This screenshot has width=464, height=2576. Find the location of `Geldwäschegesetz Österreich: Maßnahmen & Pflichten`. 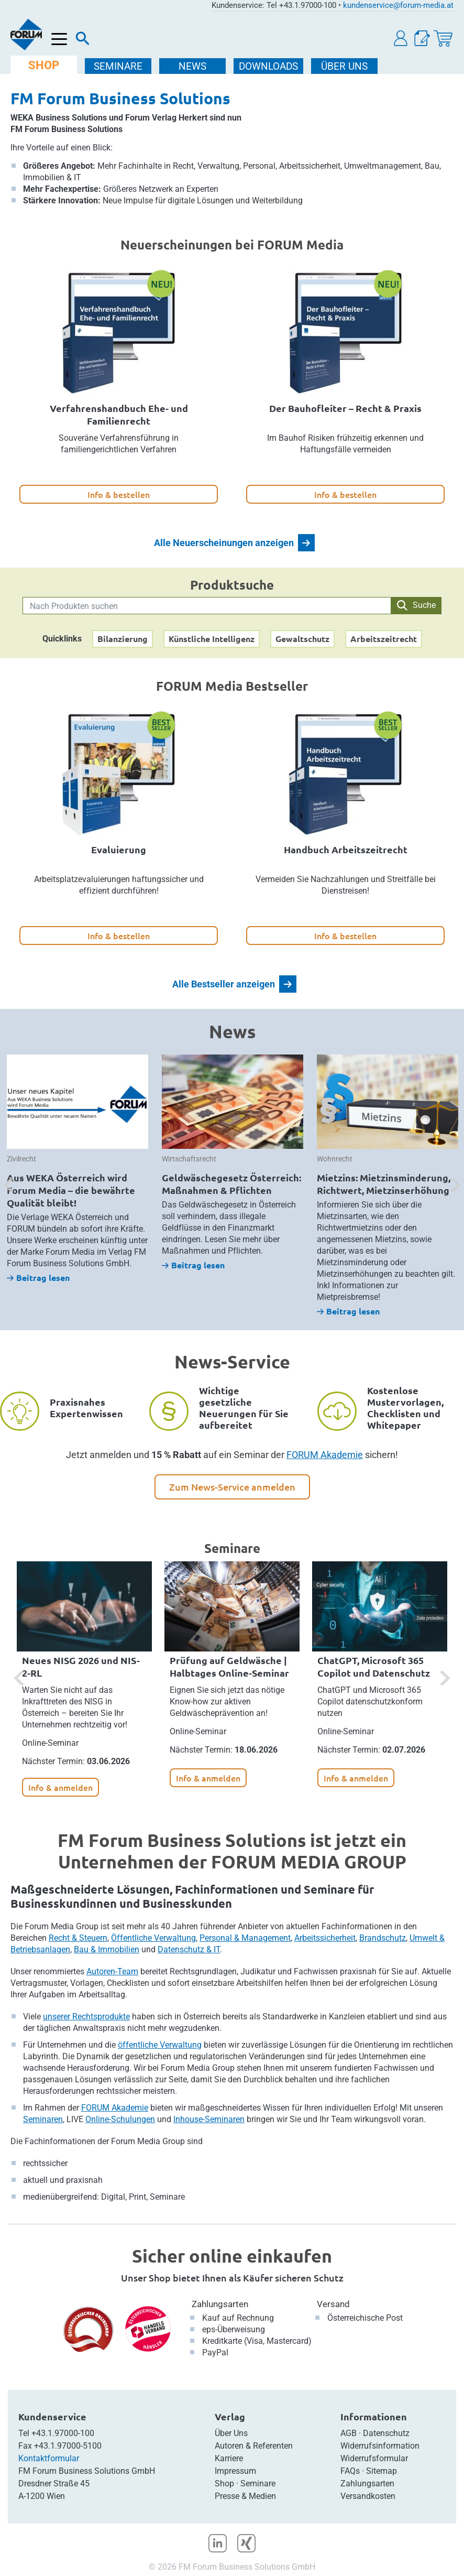

Geldwäschegesetz Österreich: Maßnahmen & Pflichten is located at coordinates (231, 1183).